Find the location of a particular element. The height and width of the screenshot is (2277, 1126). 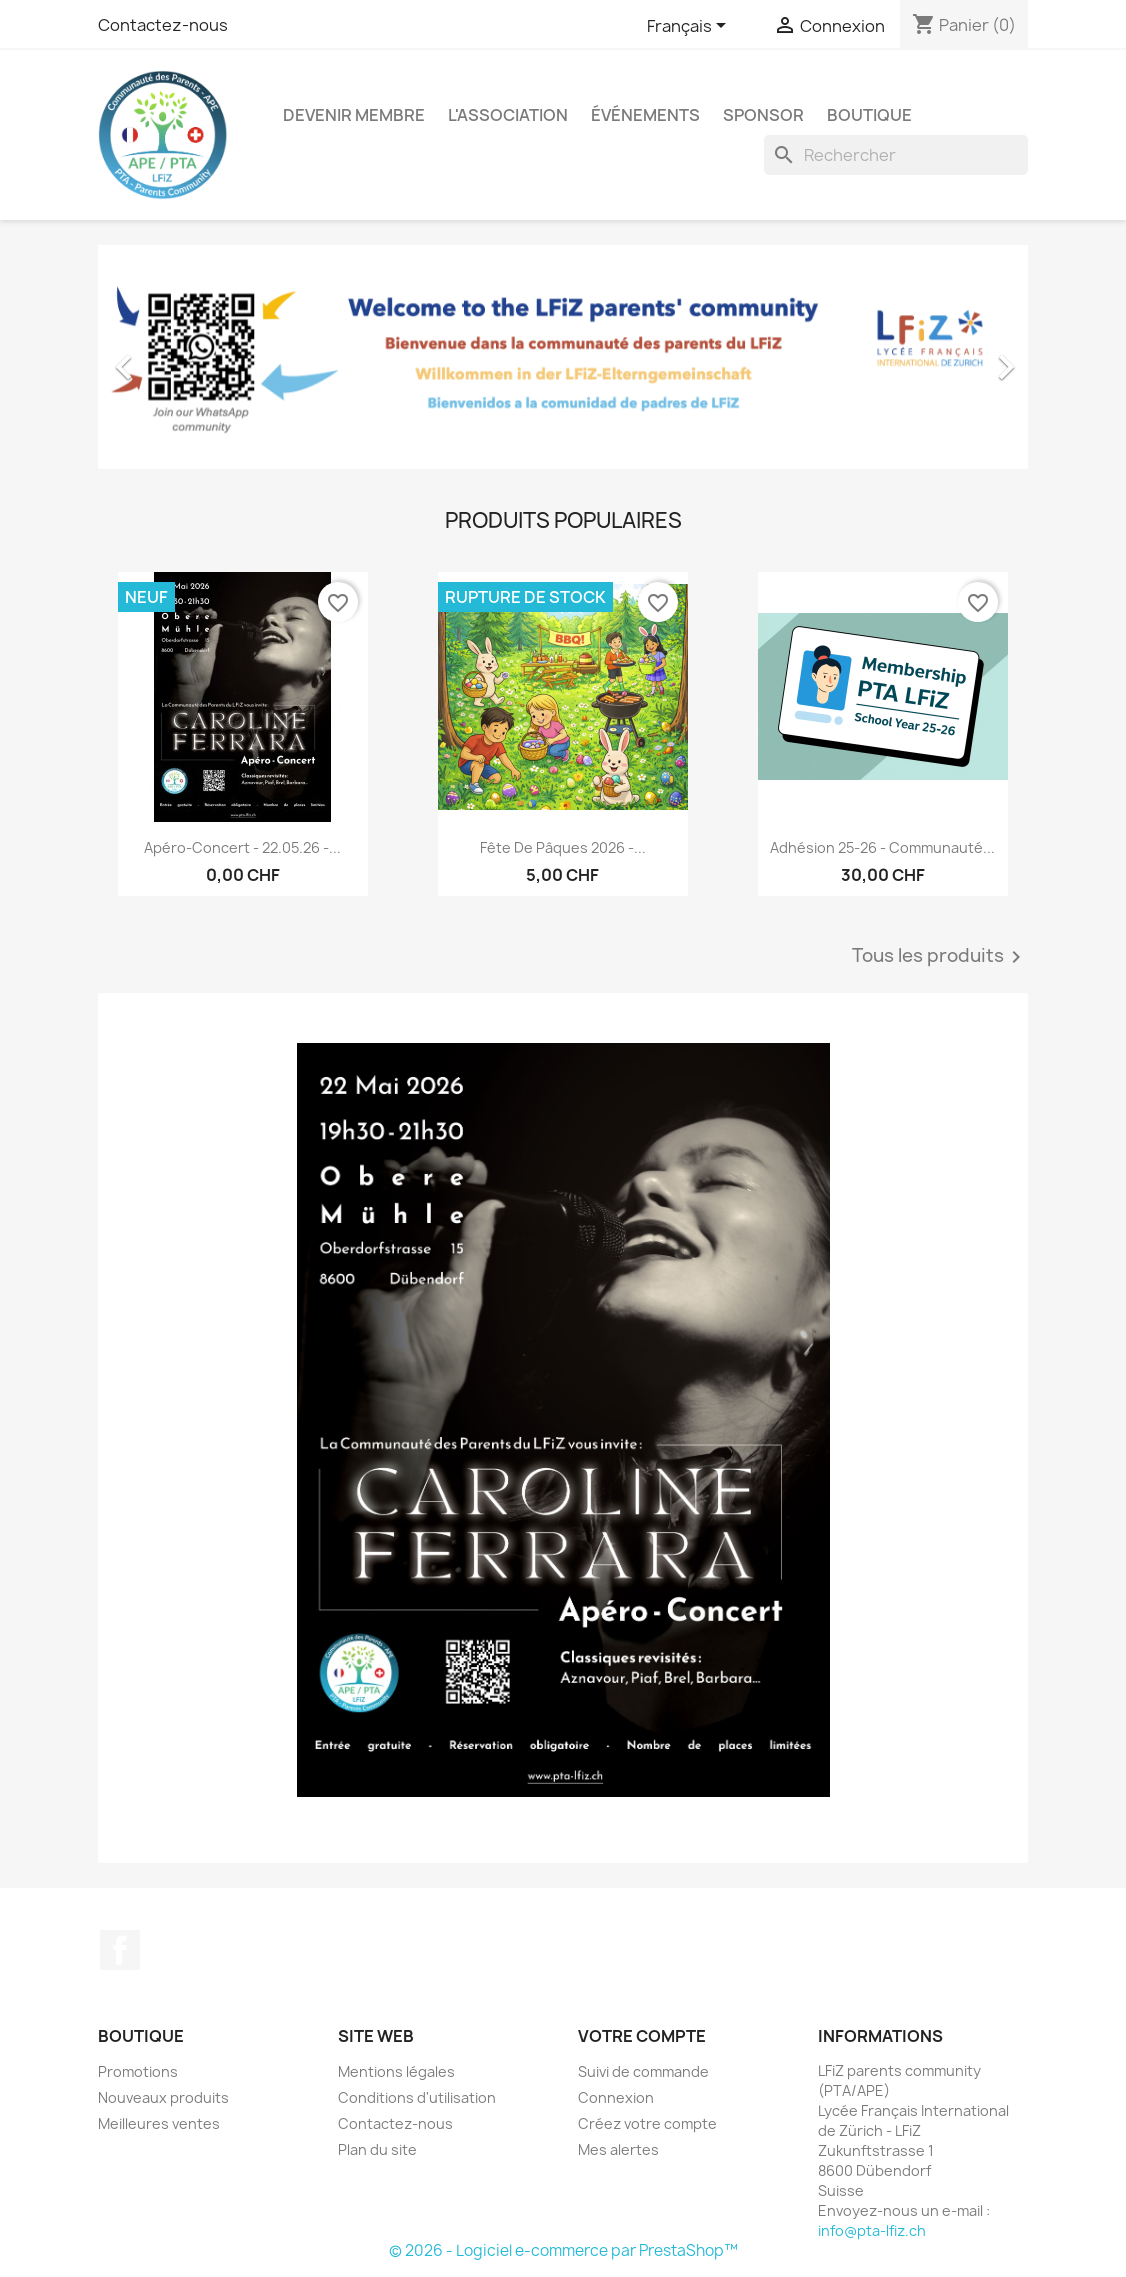

Boutique is located at coordinates (869, 115).